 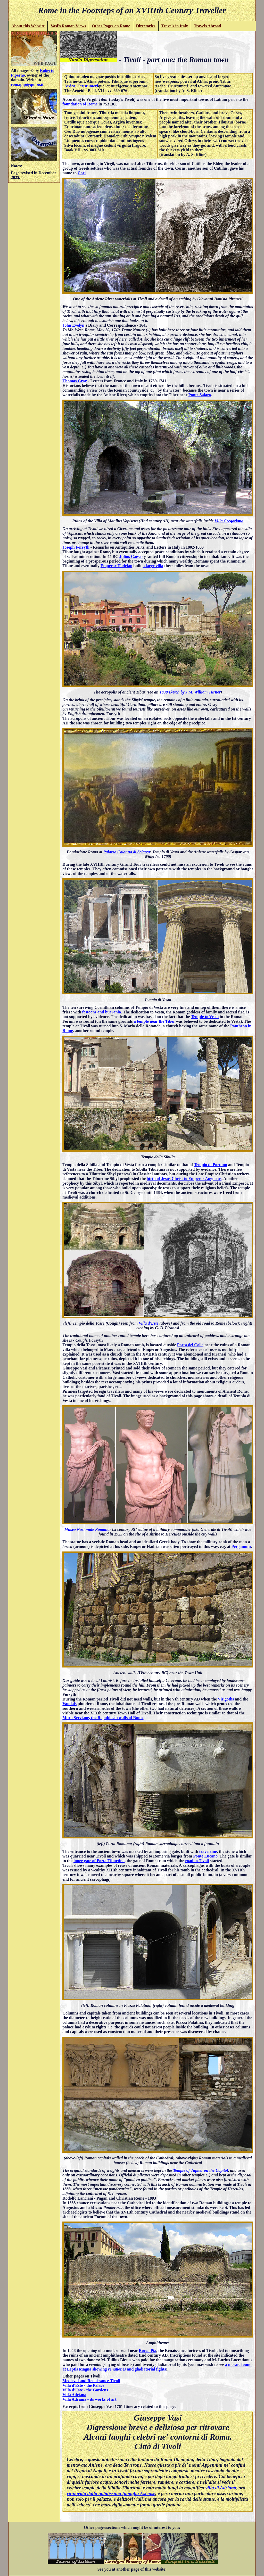 I want to click on Other Pages on Rome, so click(x=111, y=26).